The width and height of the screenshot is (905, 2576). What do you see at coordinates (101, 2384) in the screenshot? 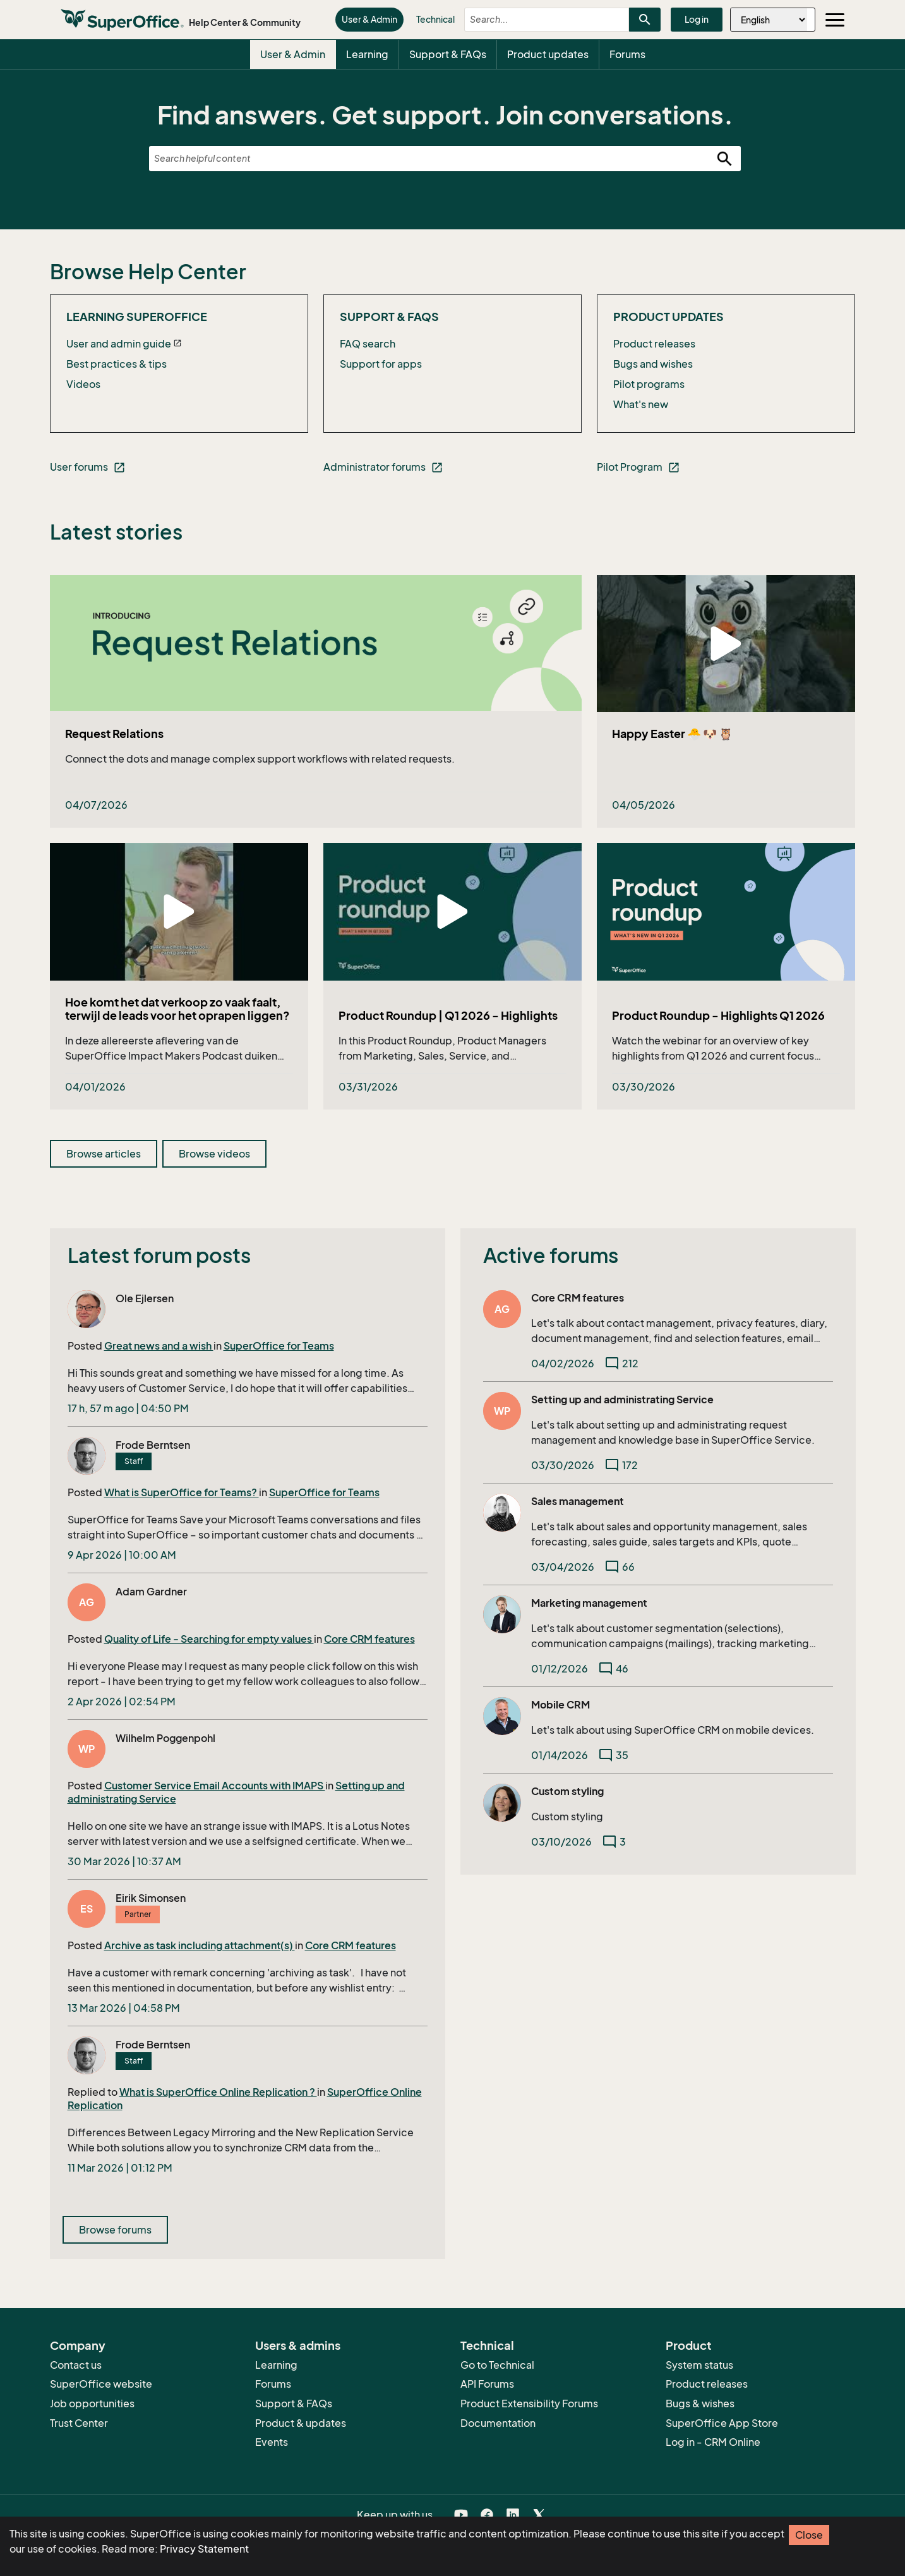
I see `SuperOffice website` at bounding box center [101, 2384].